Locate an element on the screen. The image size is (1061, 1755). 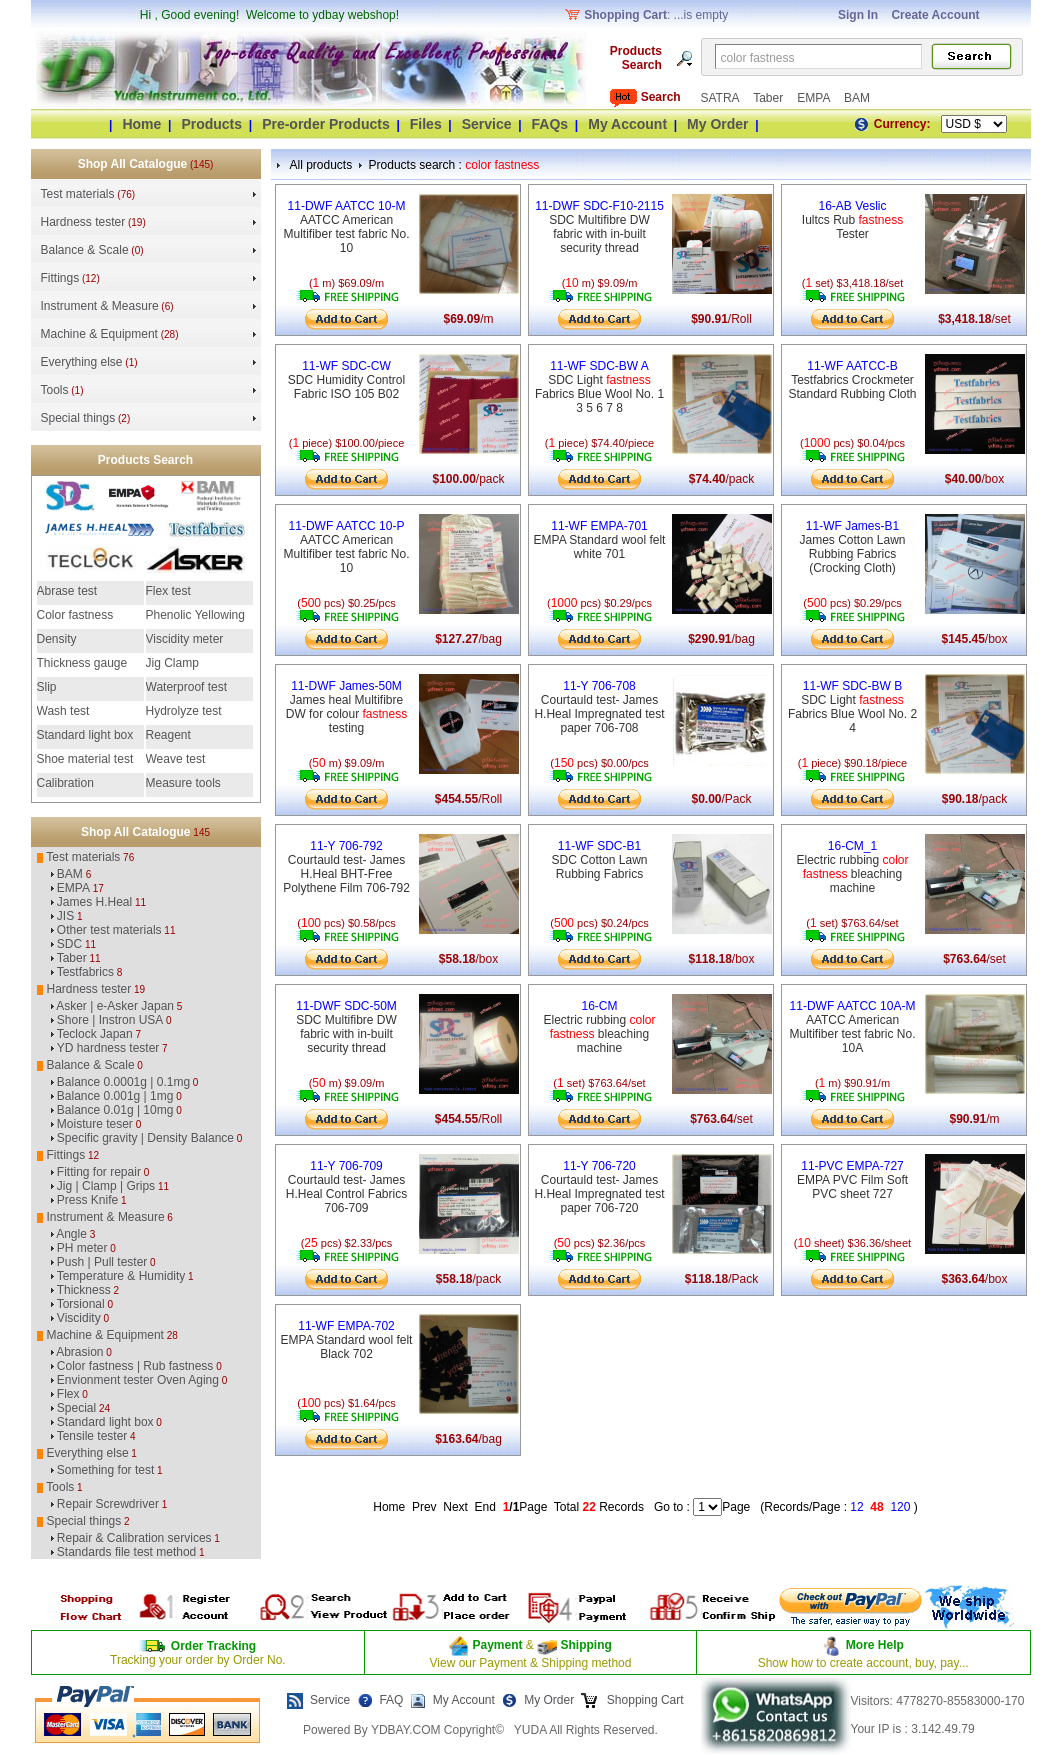
James Cotton Lawn Rubbing Fabrics (Crocking Cloth) is located at coordinates (852, 547).